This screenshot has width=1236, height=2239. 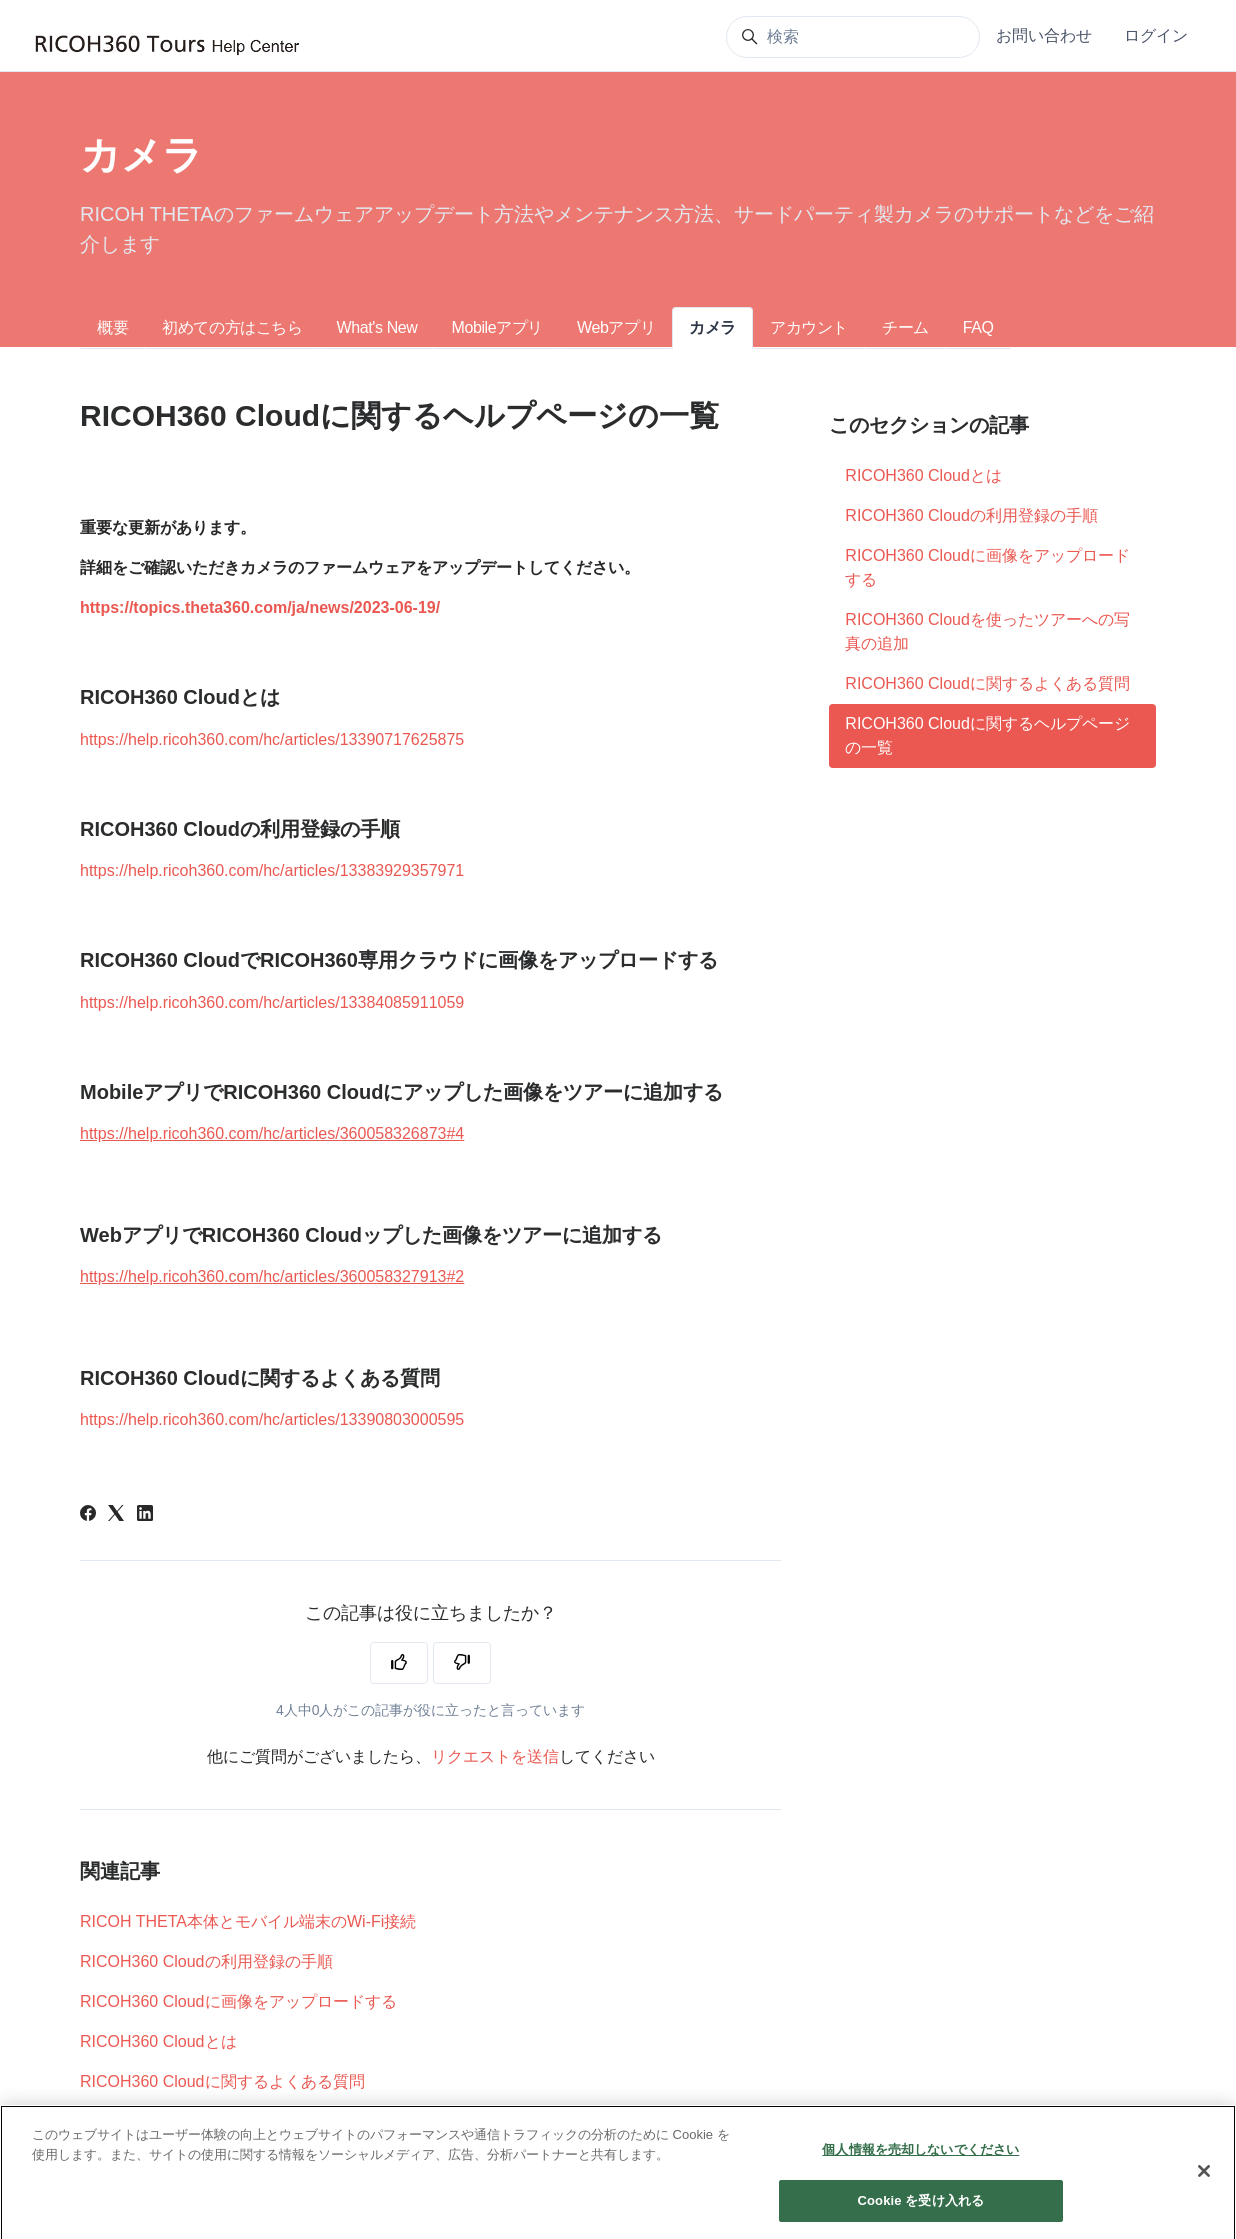 What do you see at coordinates (232, 327) in the screenshot?
I see `初めての方はこちら` at bounding box center [232, 327].